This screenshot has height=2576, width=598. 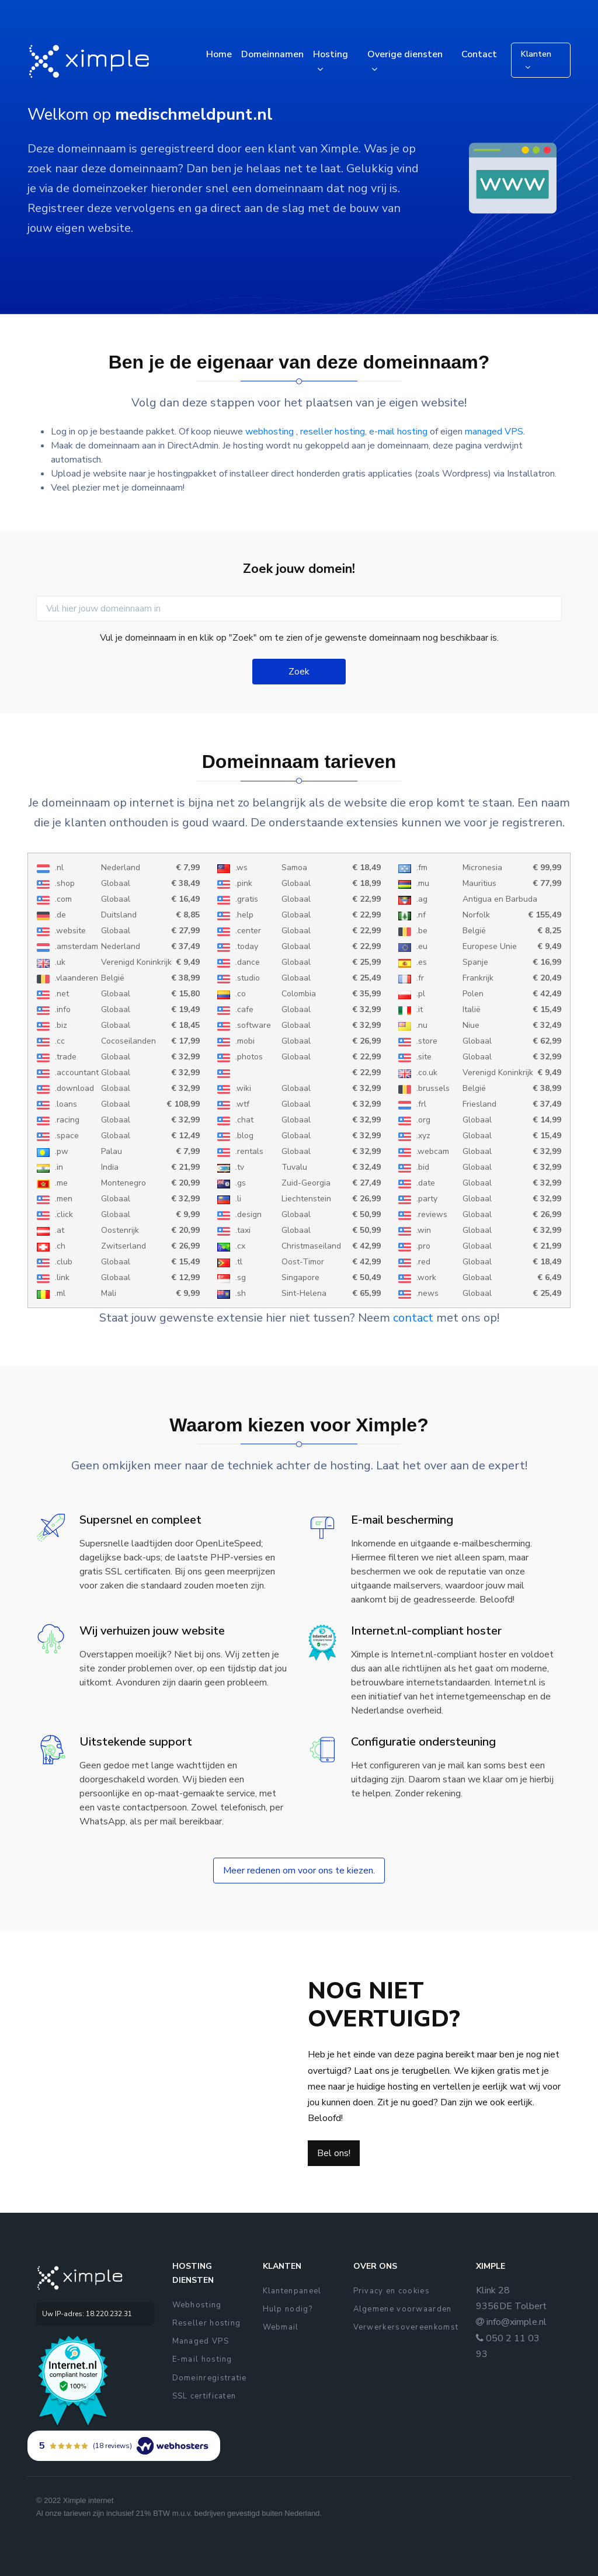 What do you see at coordinates (405, 54) in the screenshot?
I see `Overige diensten [button]` at bounding box center [405, 54].